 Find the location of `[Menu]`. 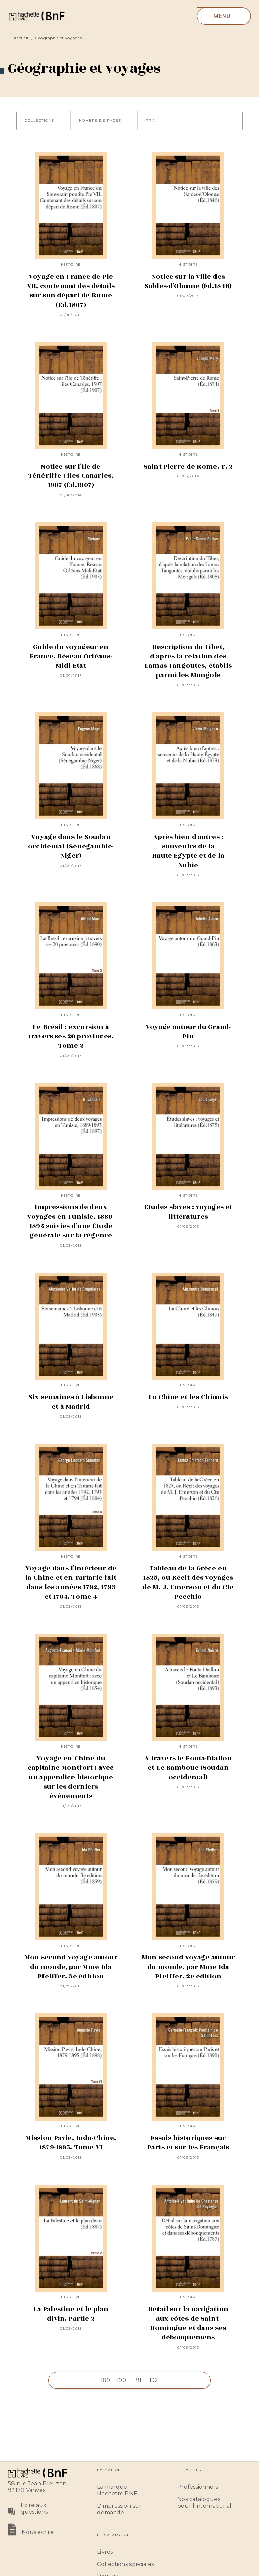

[Menu] is located at coordinates (224, 16).